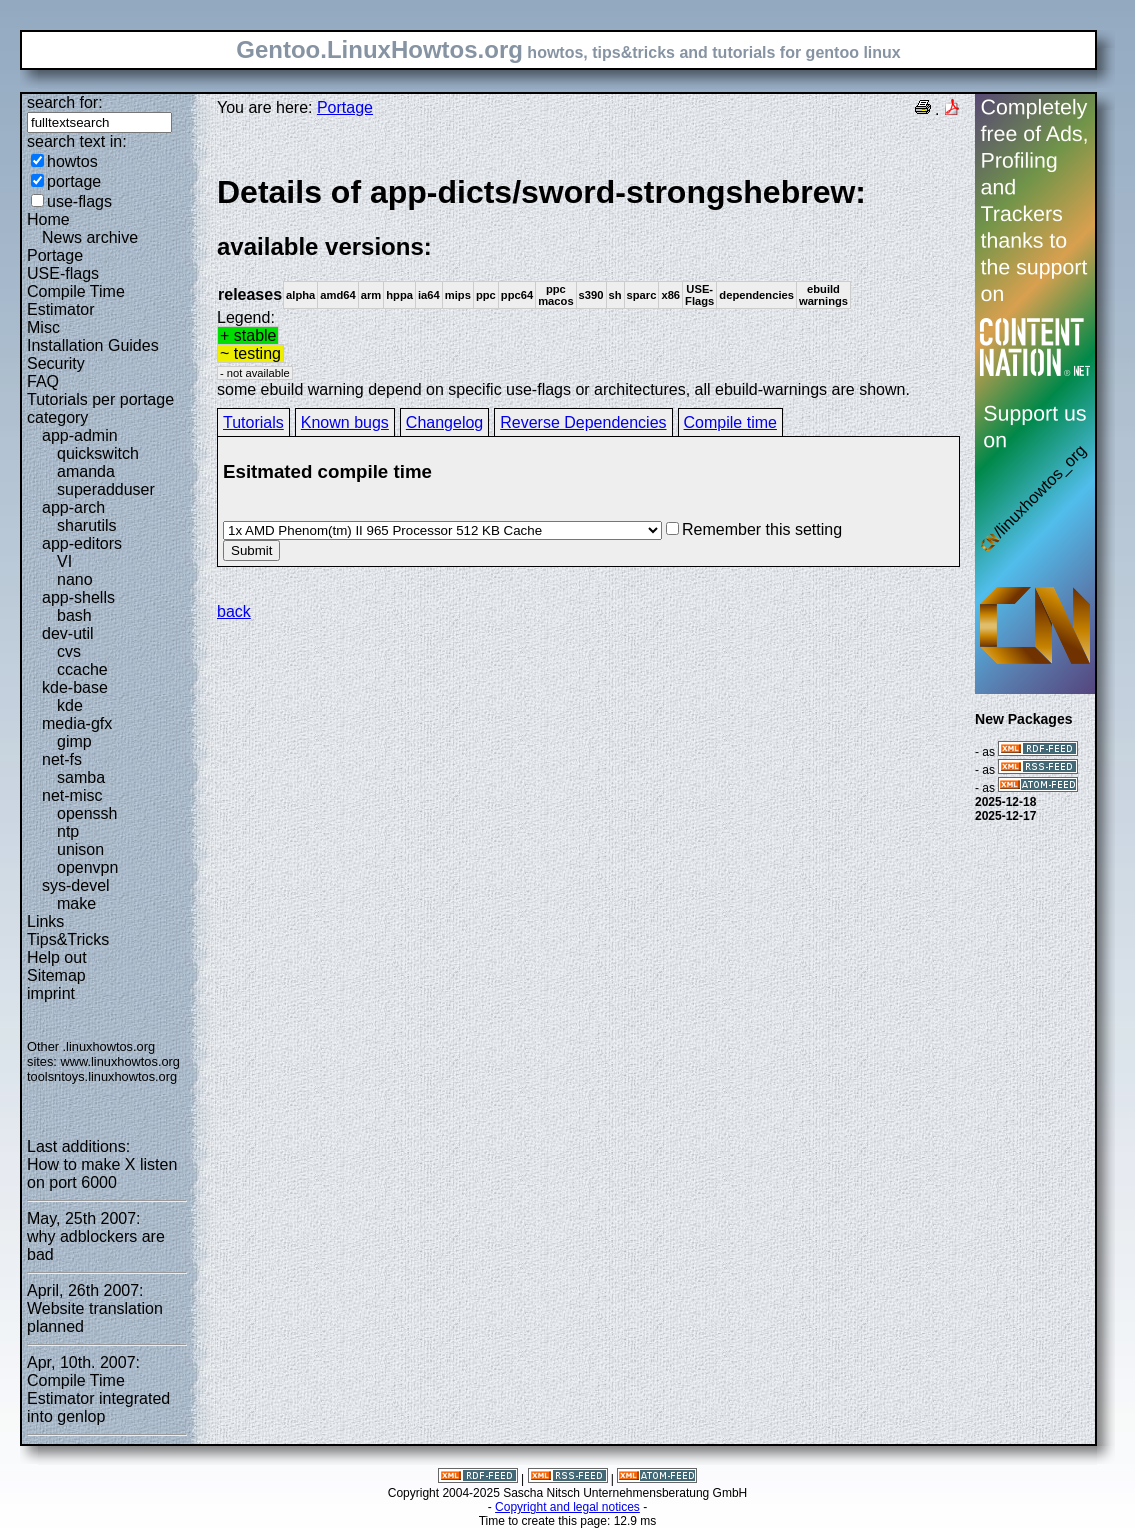 The height and width of the screenshot is (1528, 1135). I want to click on Installation Guides, so click(93, 345).